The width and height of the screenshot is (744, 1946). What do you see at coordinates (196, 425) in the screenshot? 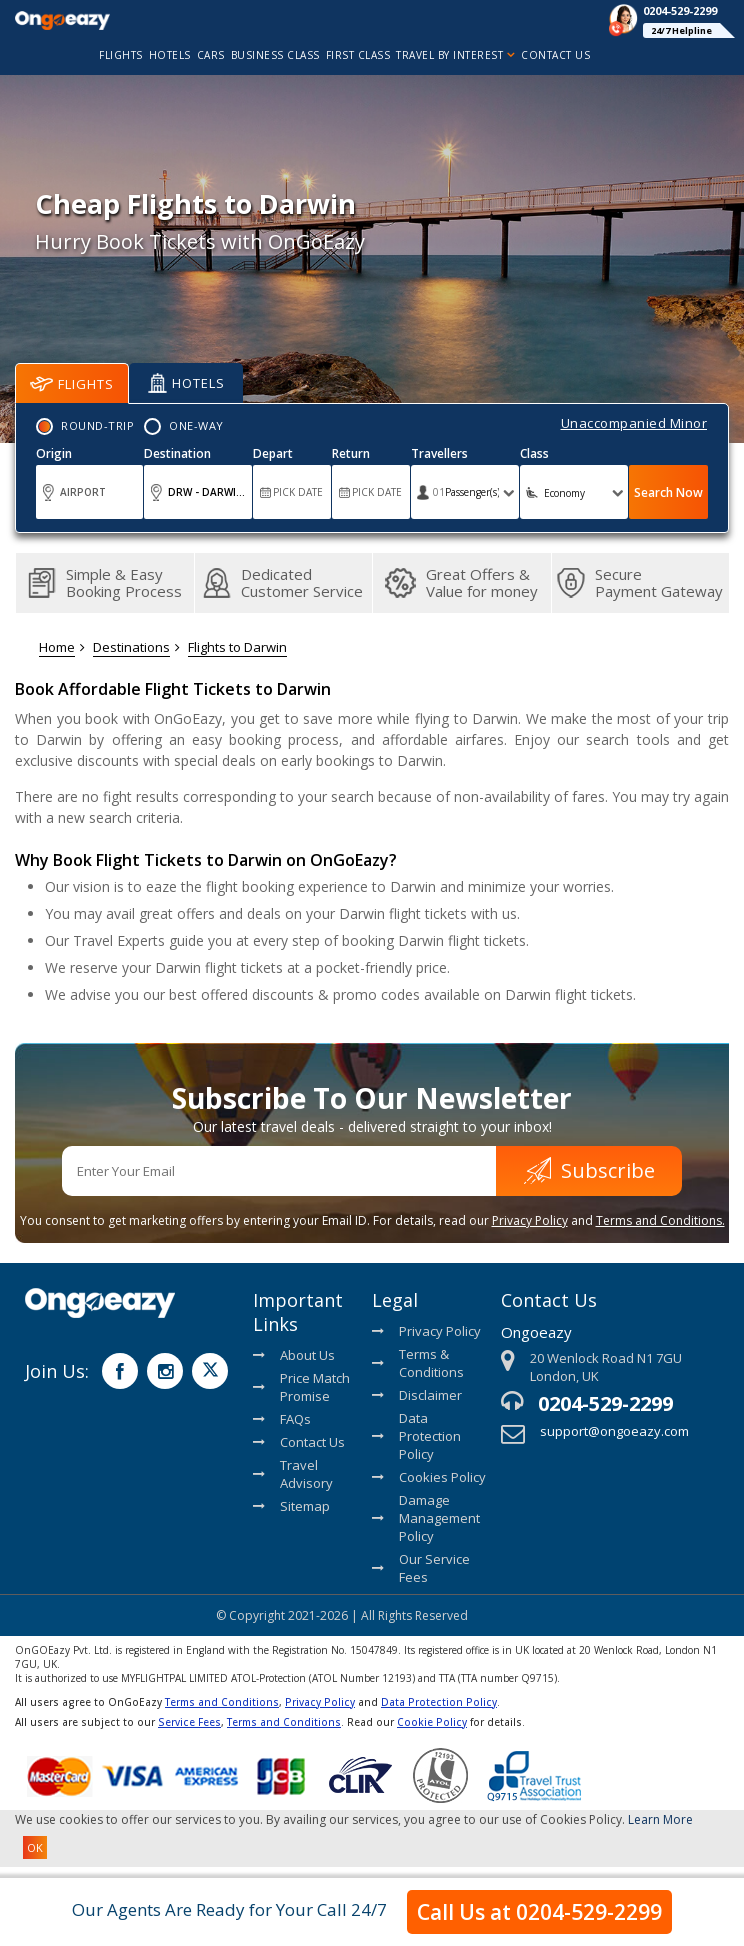
I see `One-Way` at bounding box center [196, 425].